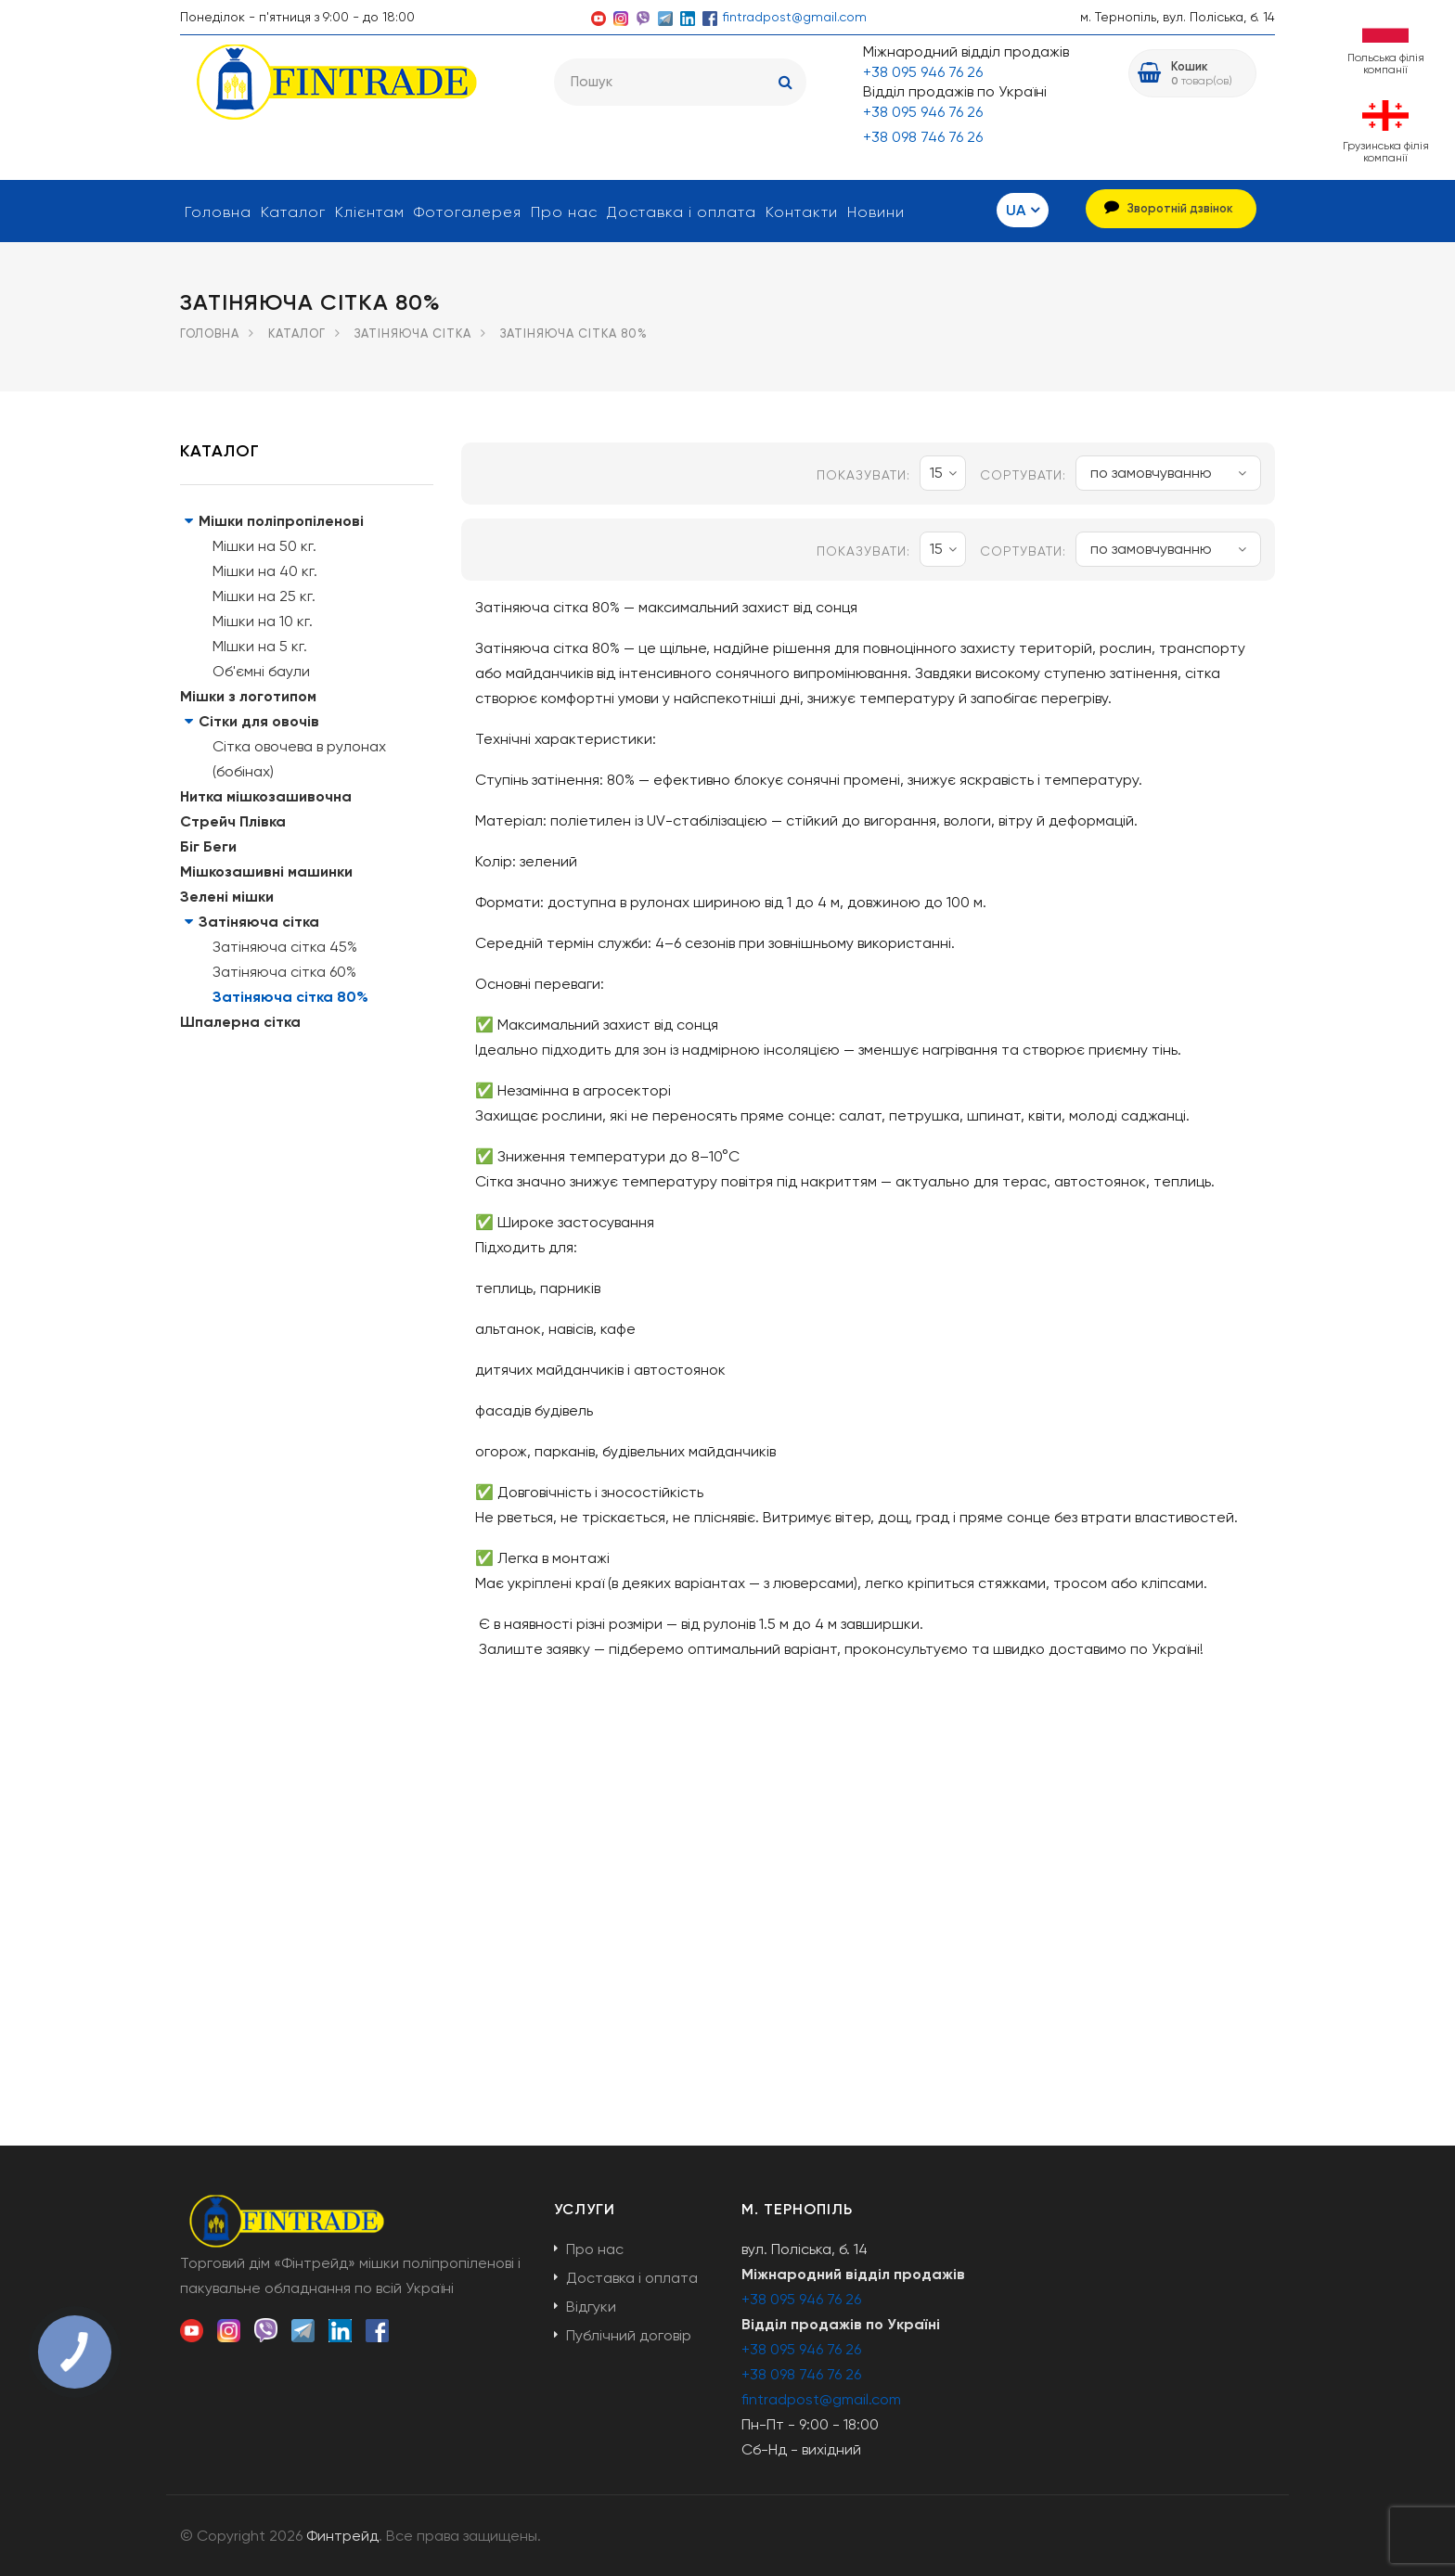  Describe the element at coordinates (281, 521) in the screenshot. I see `Мішки поліпропіленові` at that location.